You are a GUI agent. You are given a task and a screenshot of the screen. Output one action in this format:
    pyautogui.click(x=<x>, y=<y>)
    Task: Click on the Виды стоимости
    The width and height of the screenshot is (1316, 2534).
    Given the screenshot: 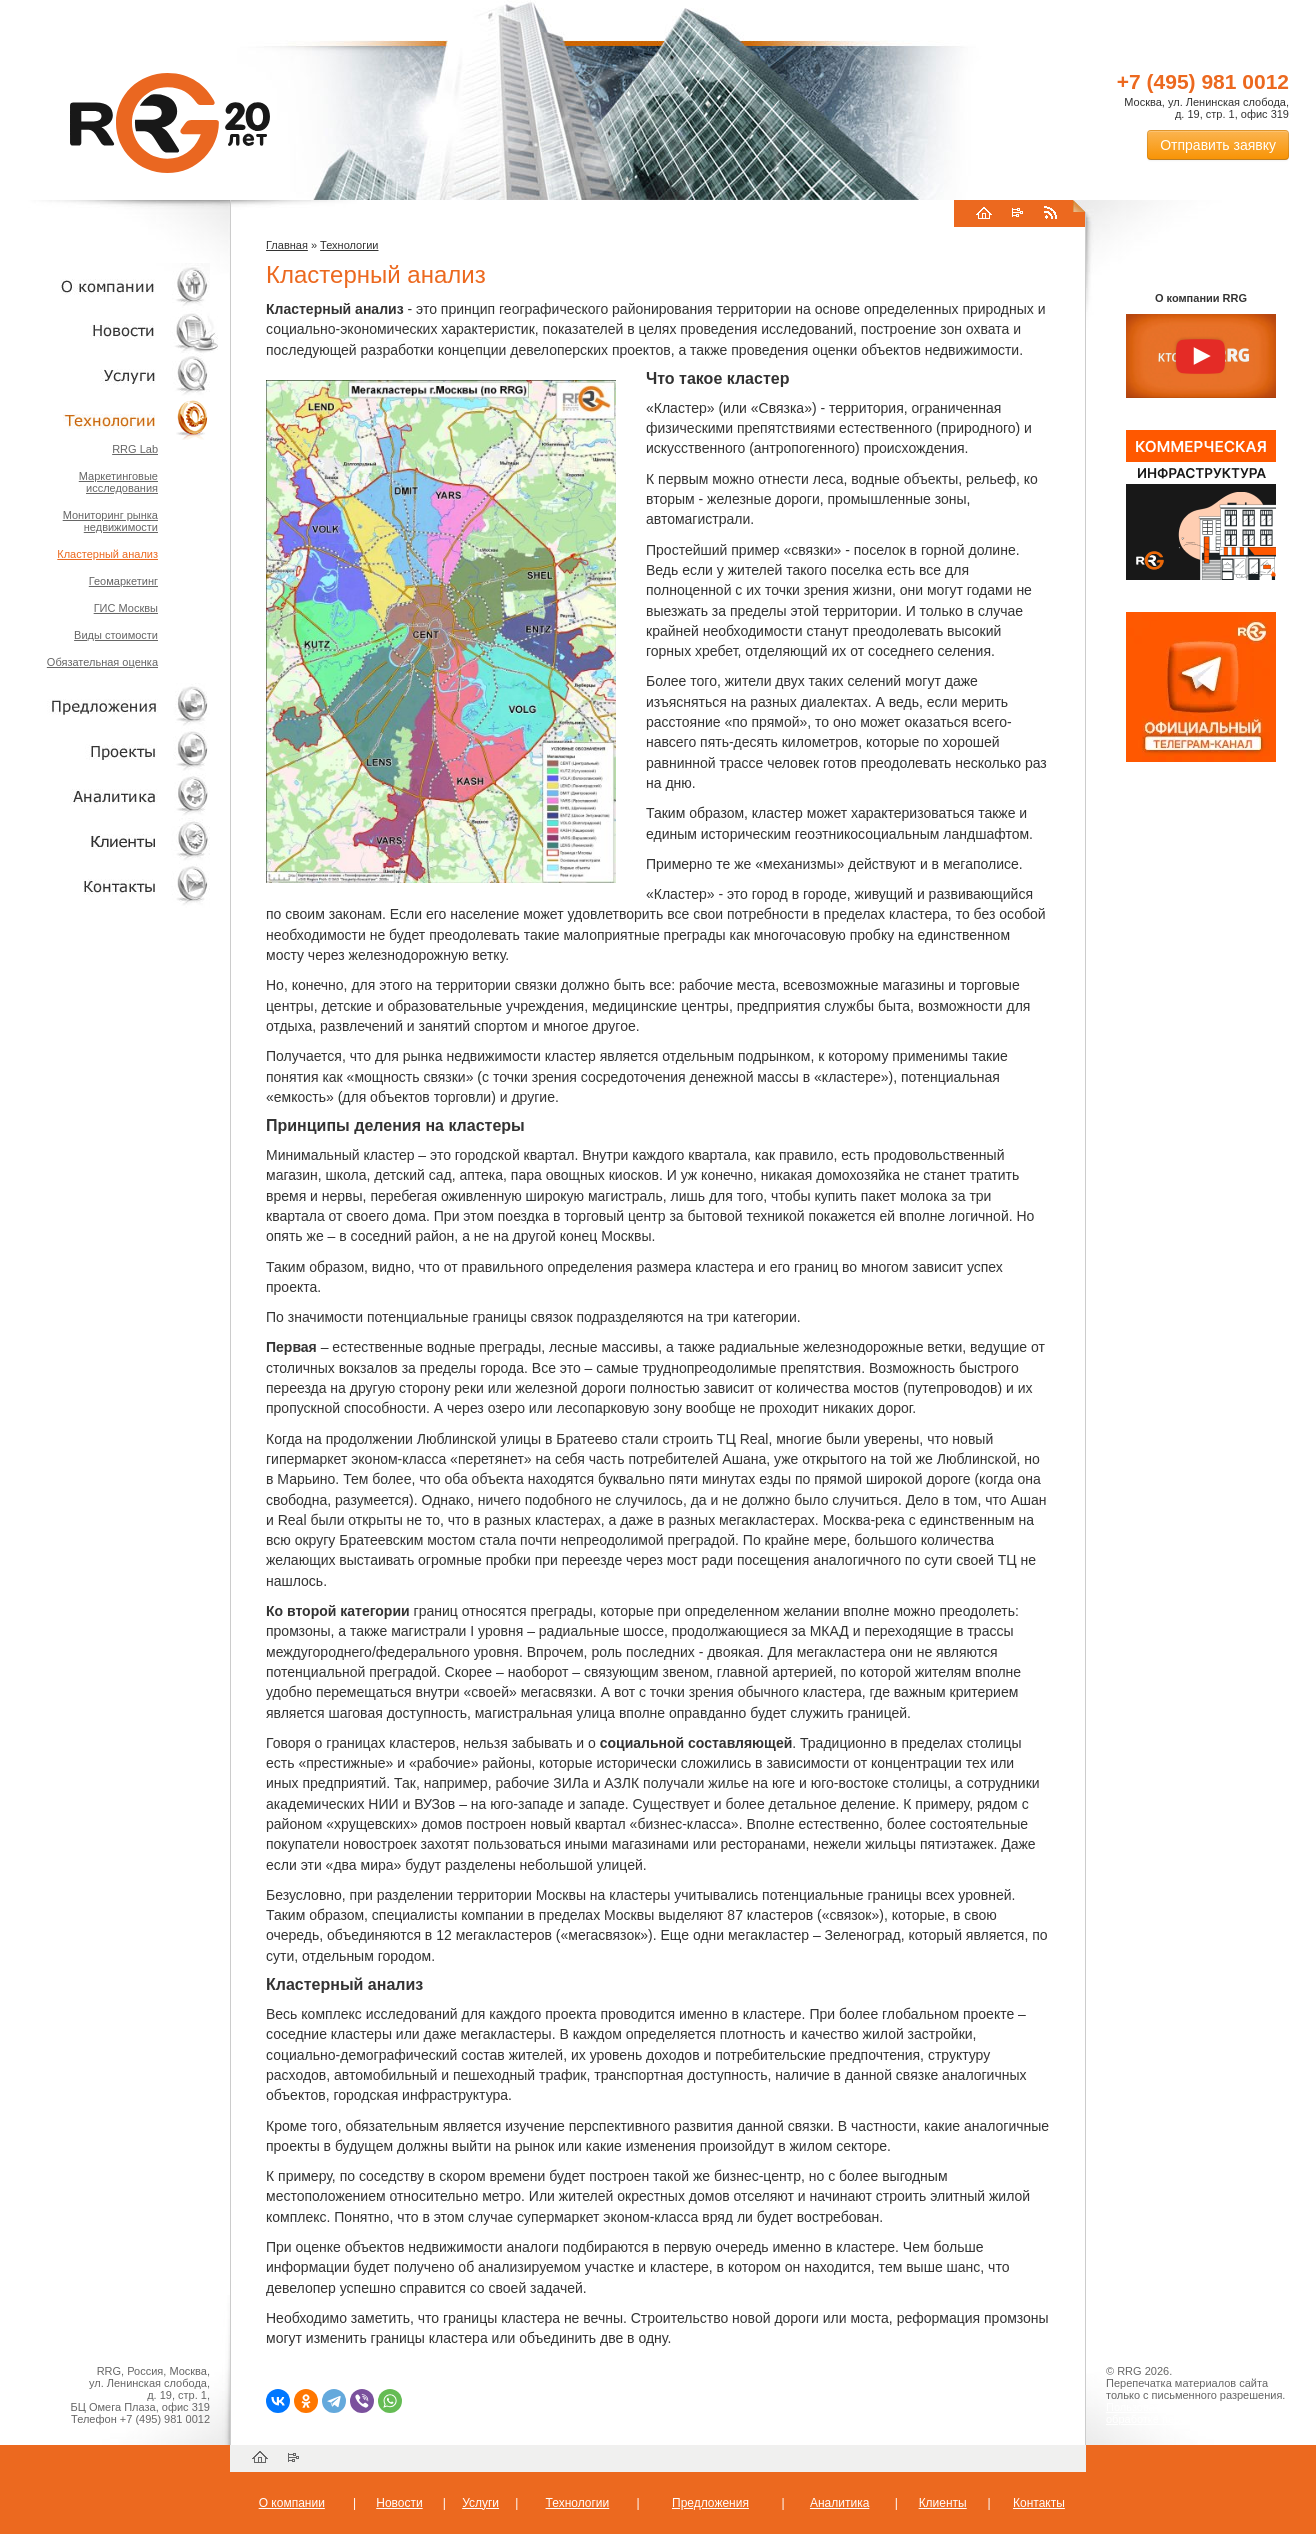 What is the action you would take?
    pyautogui.click(x=116, y=635)
    